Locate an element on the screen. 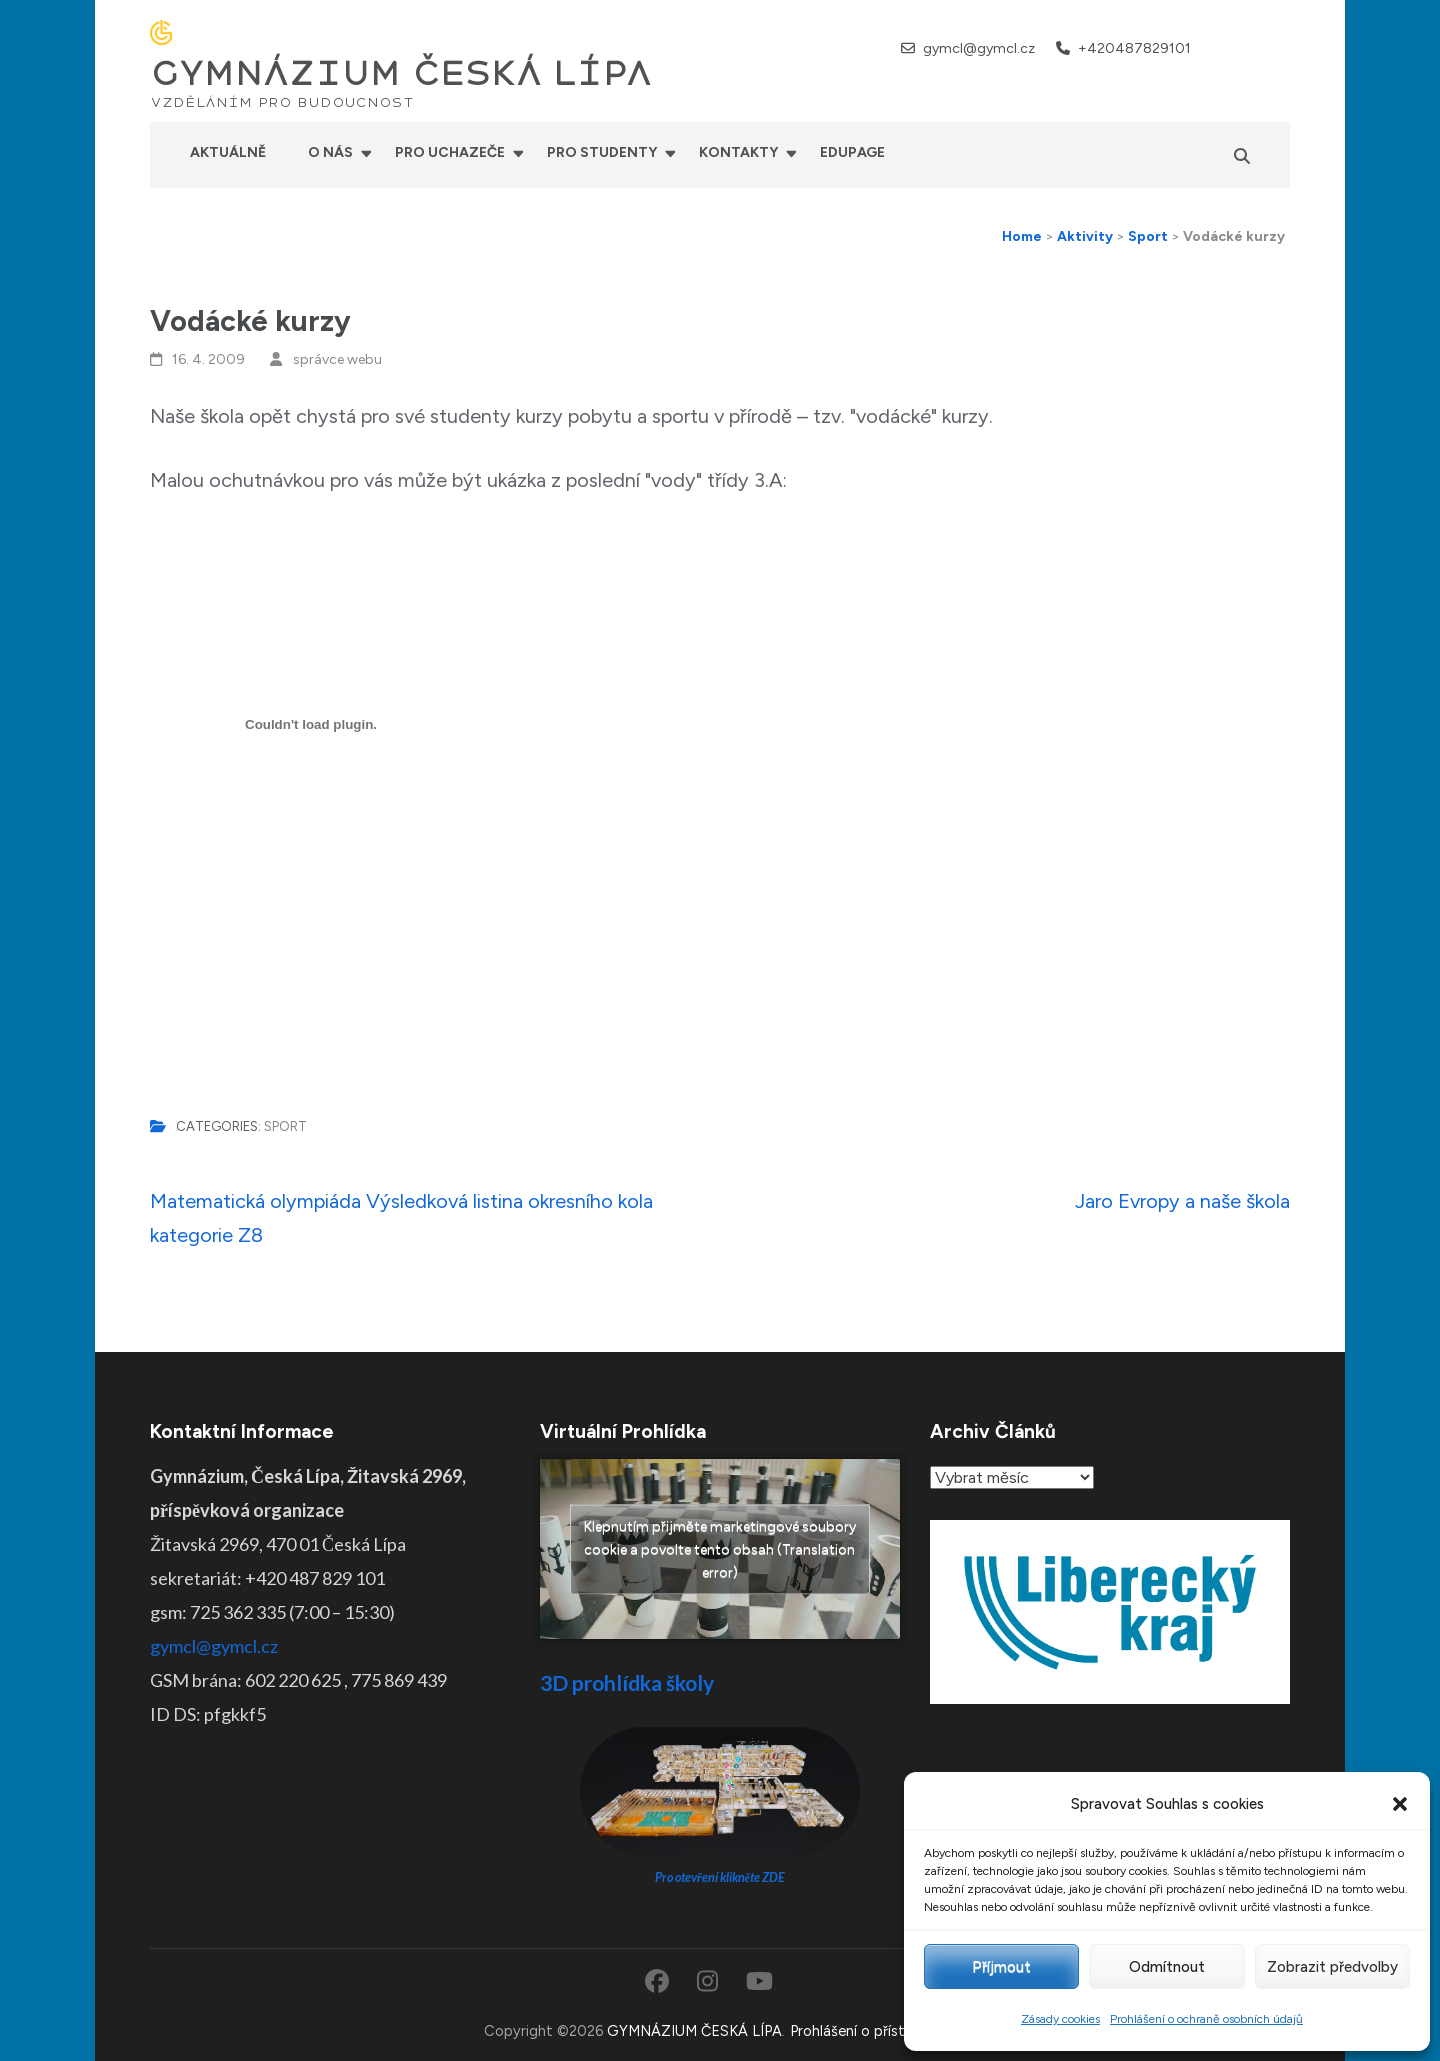  +420487829101 is located at coordinates (1134, 48).